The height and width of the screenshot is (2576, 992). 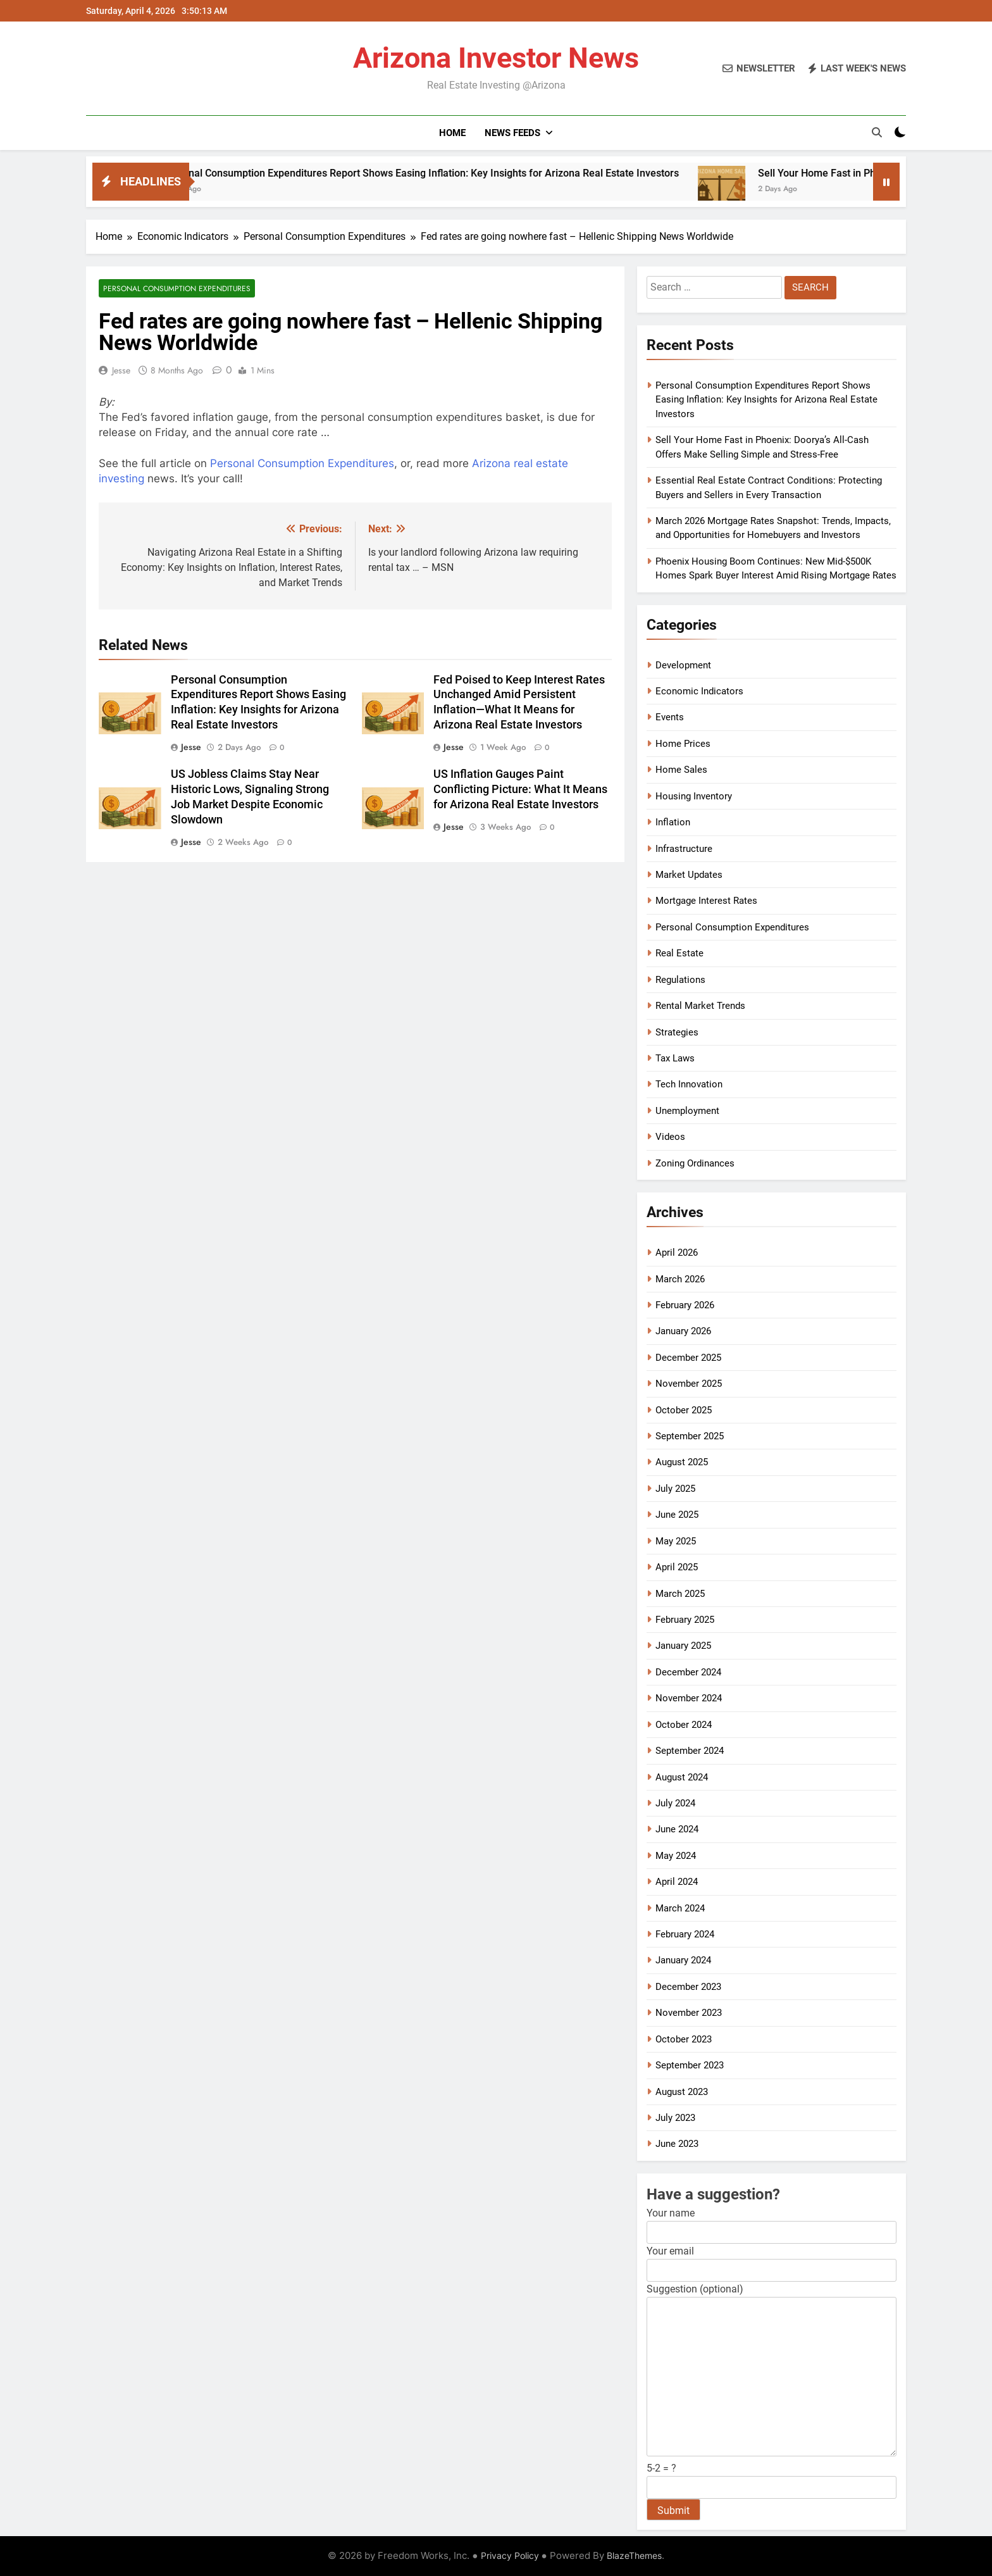 What do you see at coordinates (700, 1005) in the screenshot?
I see `Rental Market Trends` at bounding box center [700, 1005].